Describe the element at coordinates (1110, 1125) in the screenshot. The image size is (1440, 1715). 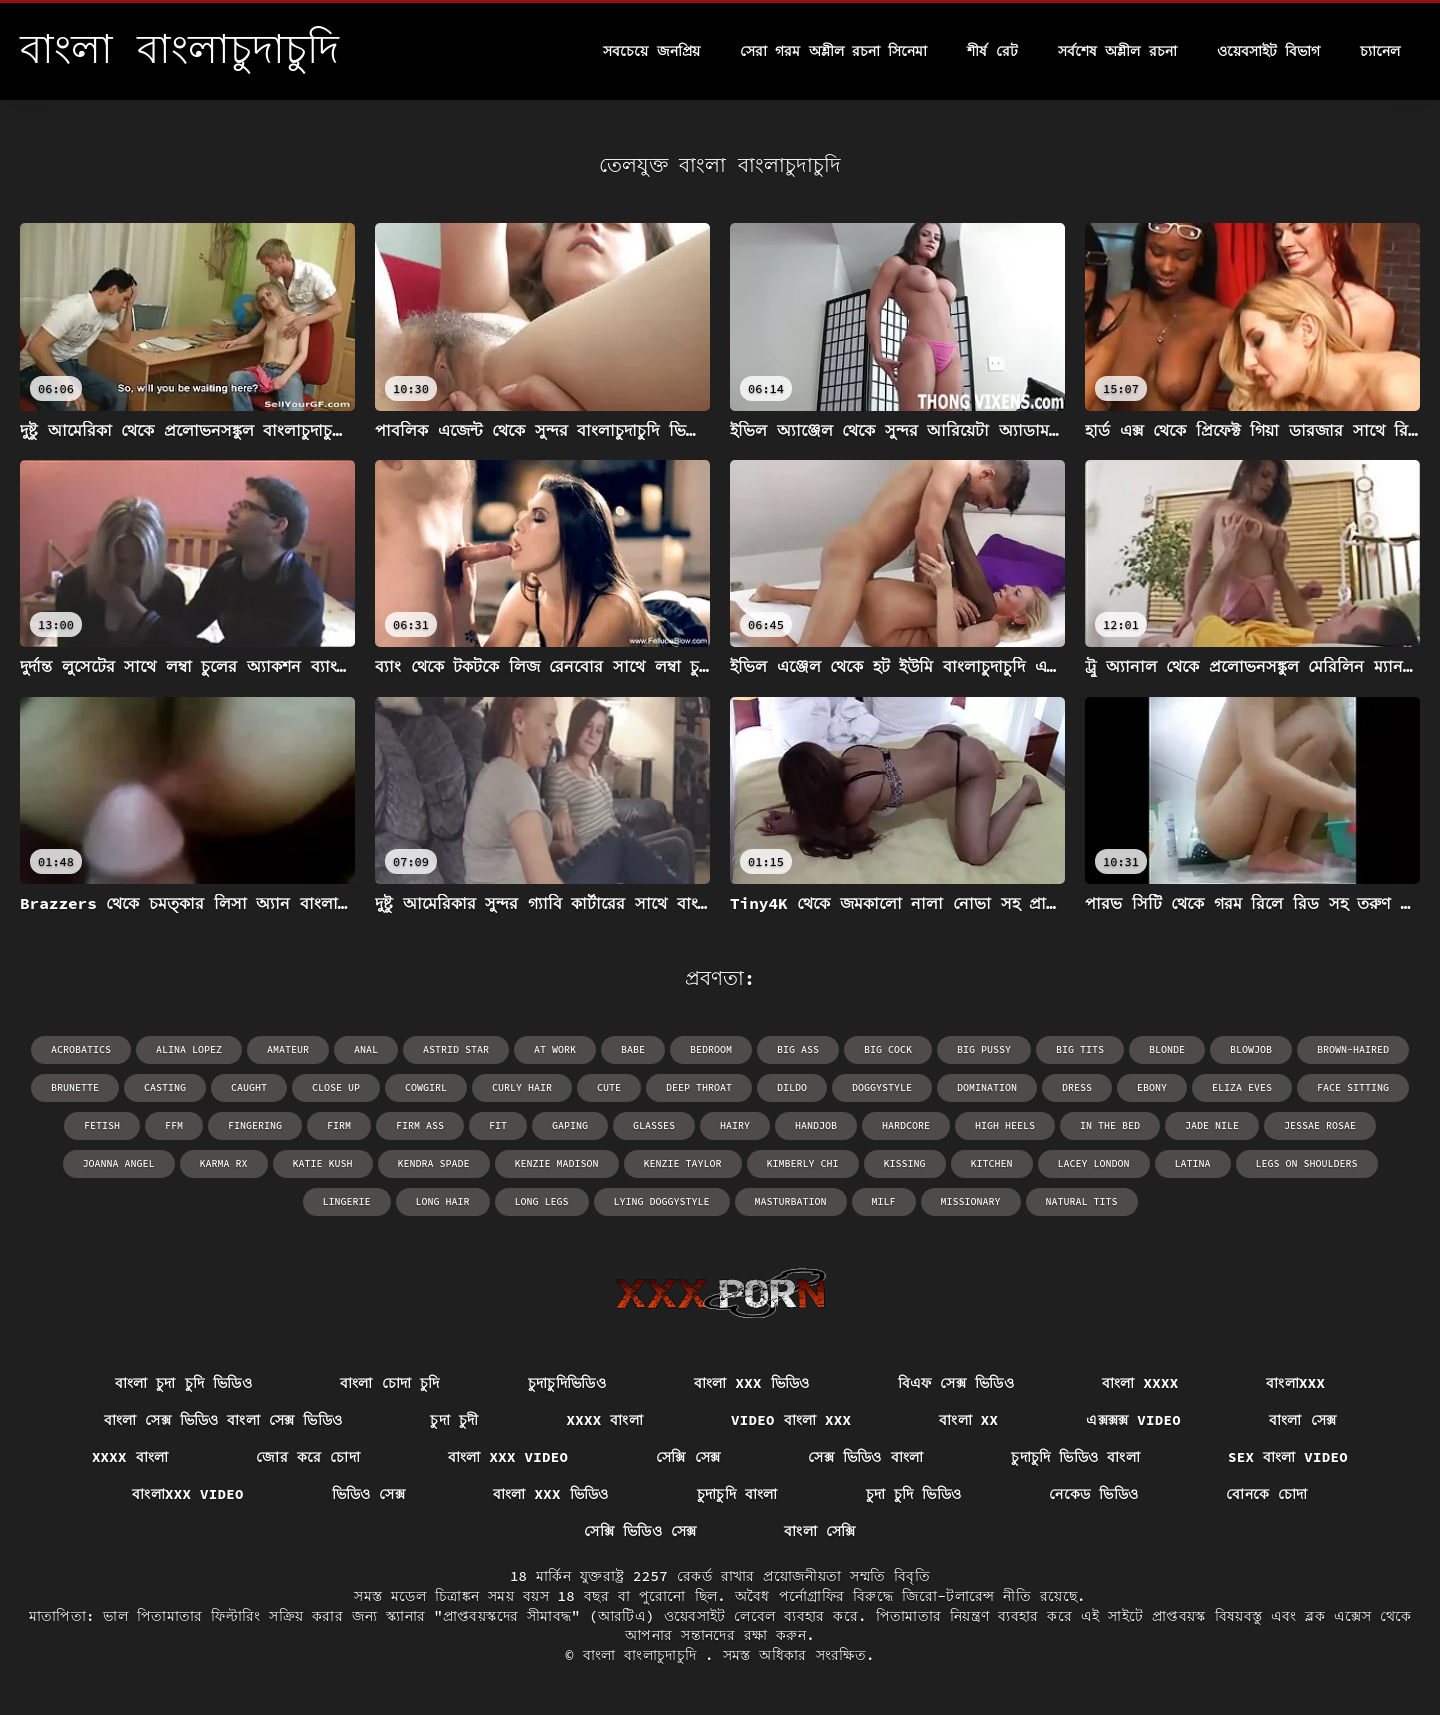
I see `in the bed` at that location.